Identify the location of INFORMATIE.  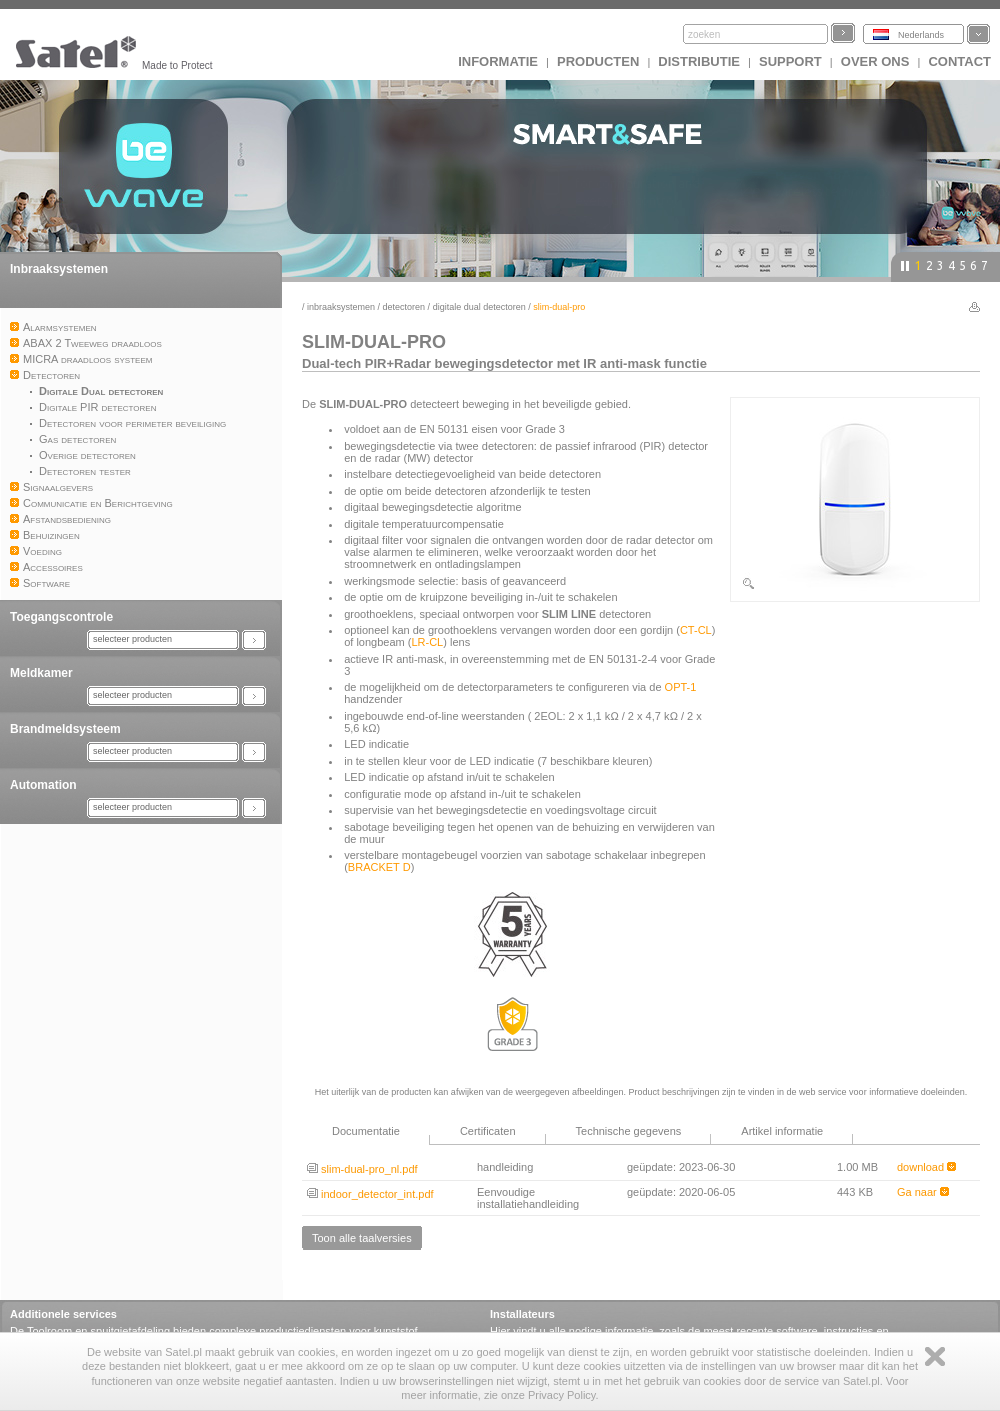
(498, 61).